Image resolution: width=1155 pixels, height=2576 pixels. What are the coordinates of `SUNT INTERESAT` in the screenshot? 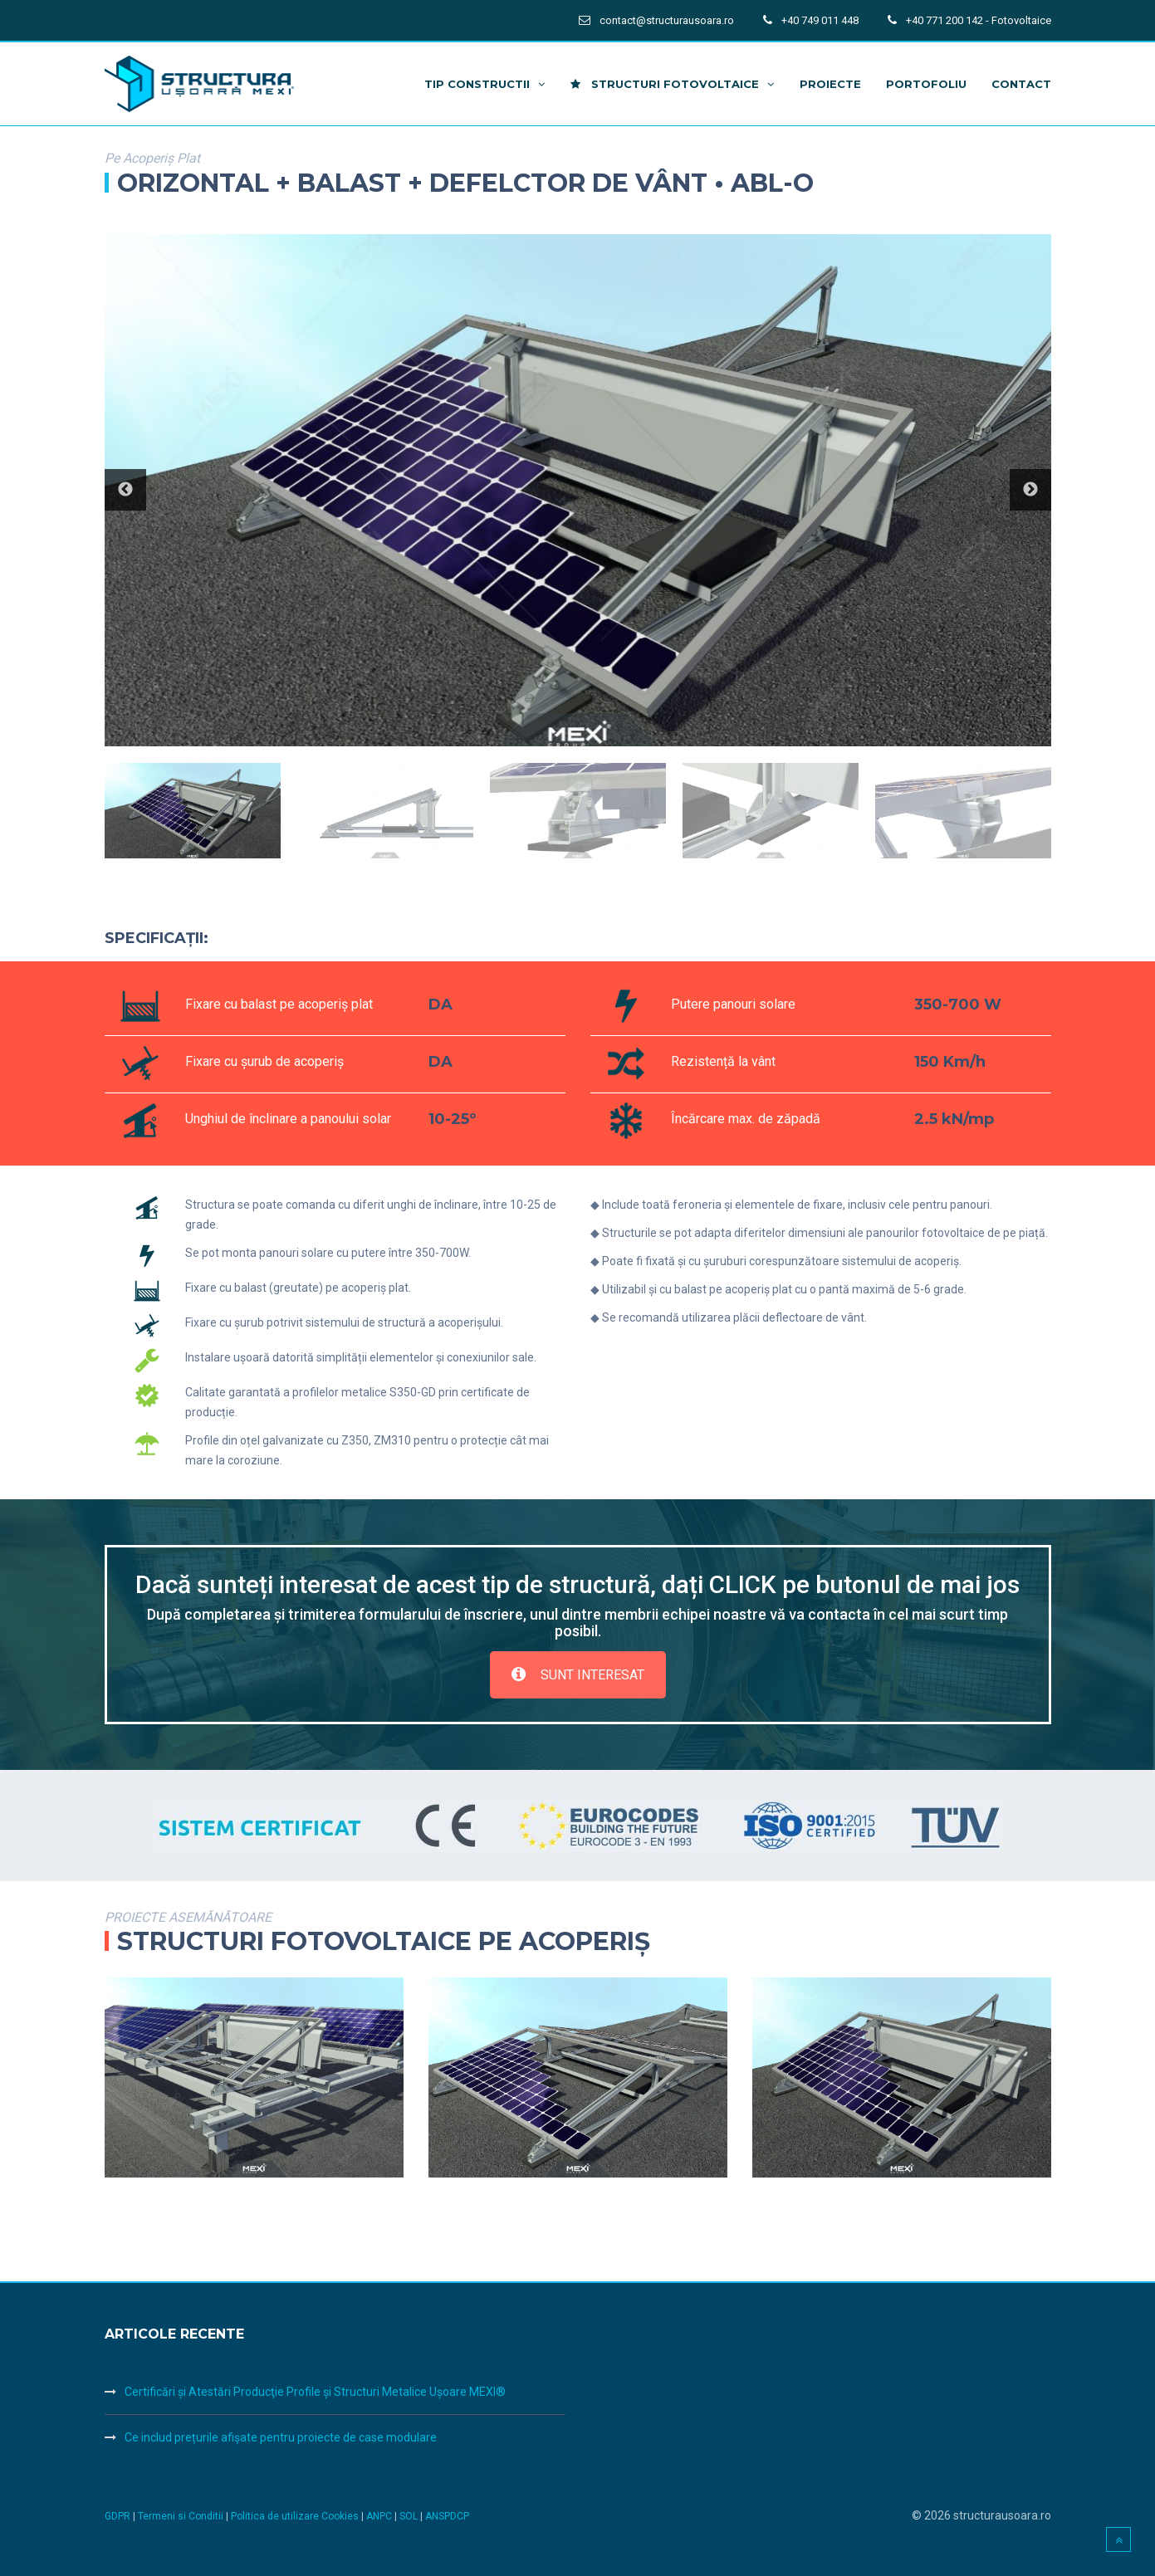 It's located at (577, 1675).